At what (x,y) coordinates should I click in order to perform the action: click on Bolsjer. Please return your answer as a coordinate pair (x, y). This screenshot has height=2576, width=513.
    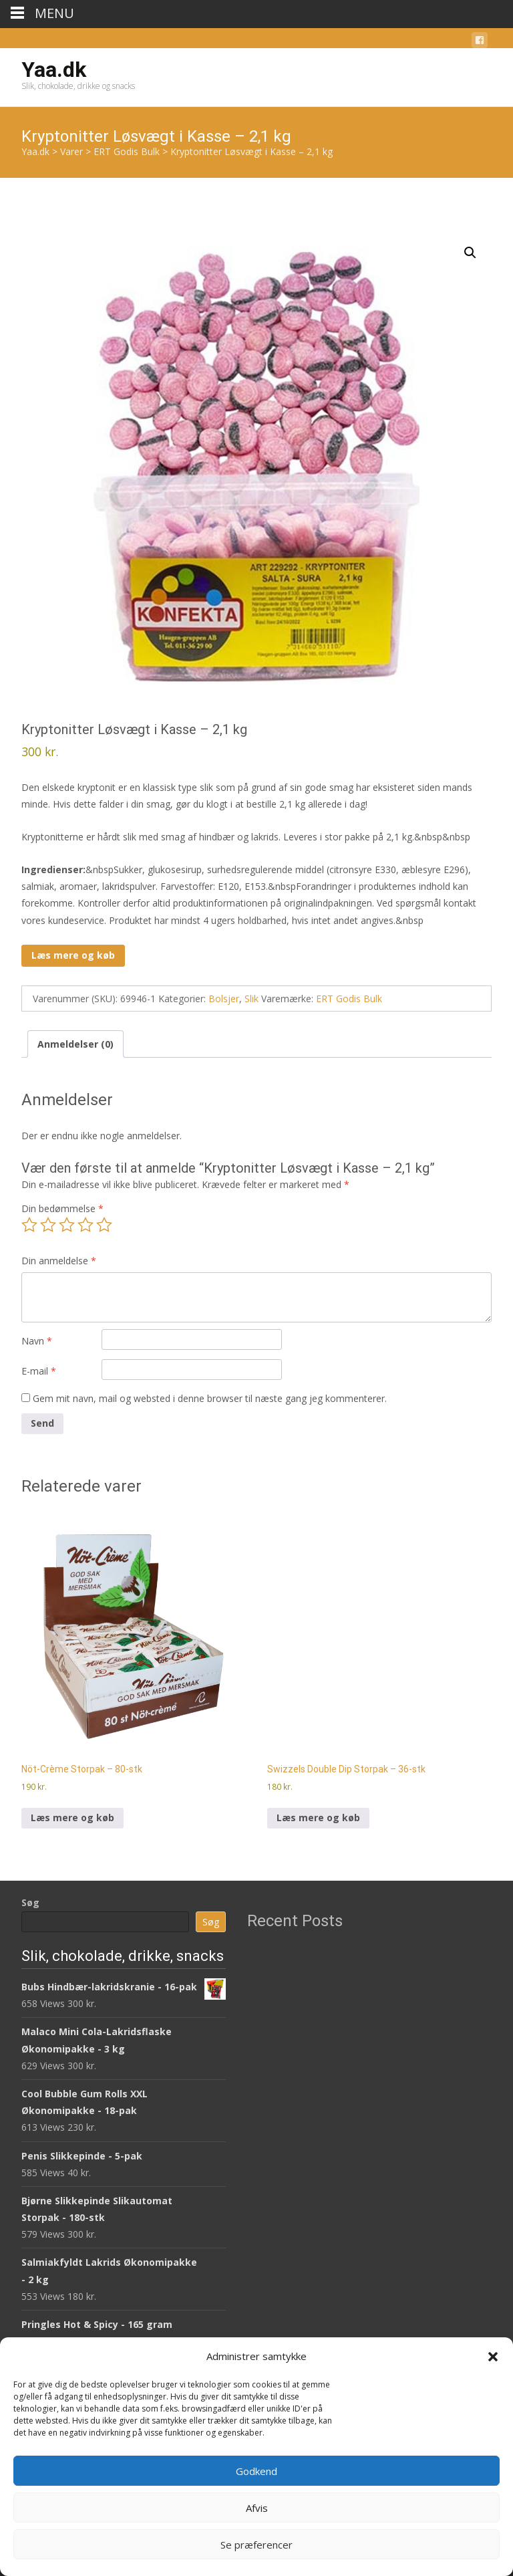
    Looking at the image, I should click on (223, 998).